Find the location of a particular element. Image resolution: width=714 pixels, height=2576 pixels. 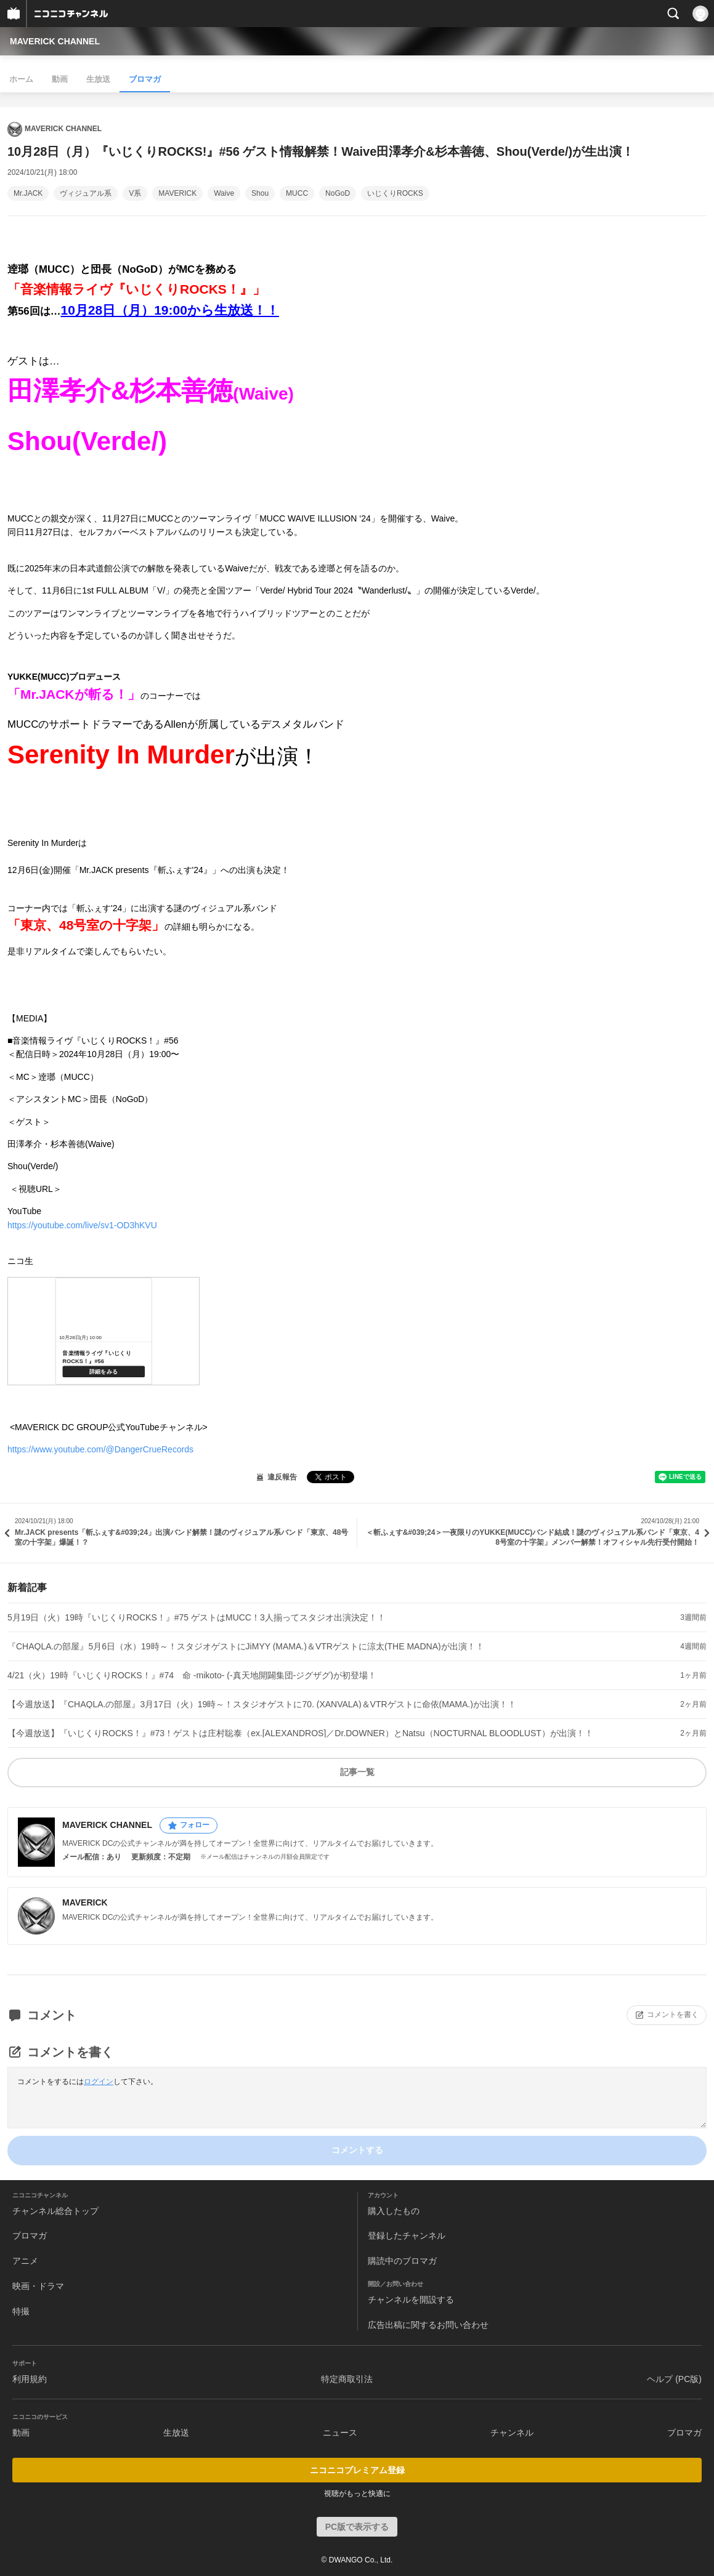

Mr.JACK is located at coordinates (28, 193).